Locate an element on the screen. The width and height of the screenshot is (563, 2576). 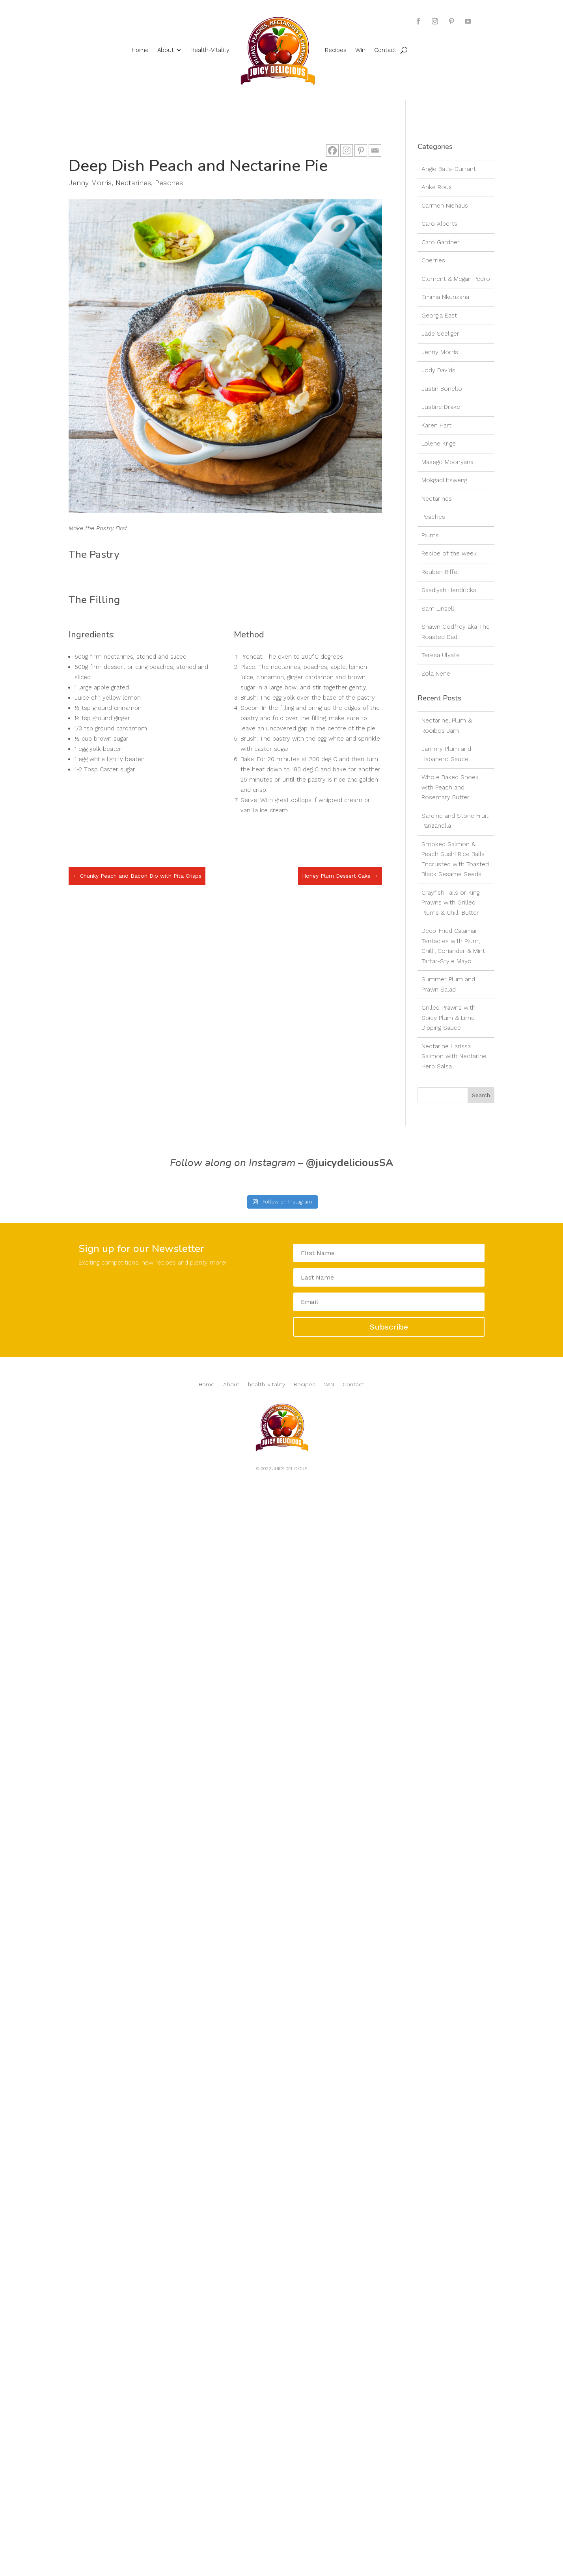
[Facebook] is located at coordinates (332, 150).